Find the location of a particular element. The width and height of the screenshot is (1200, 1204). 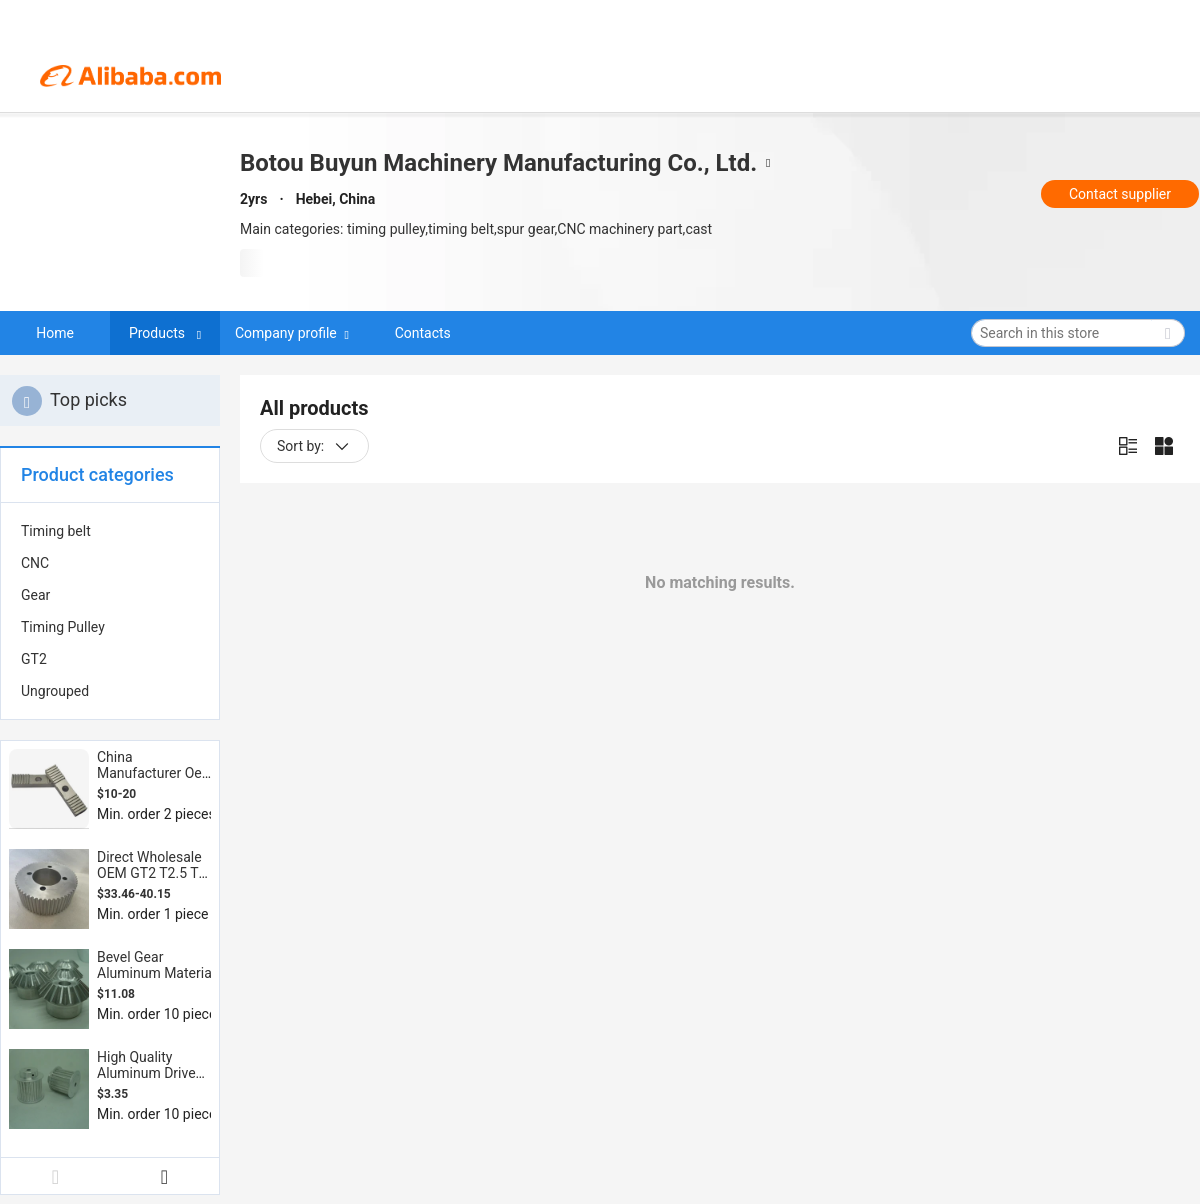

Timing belt is located at coordinates (56, 531).